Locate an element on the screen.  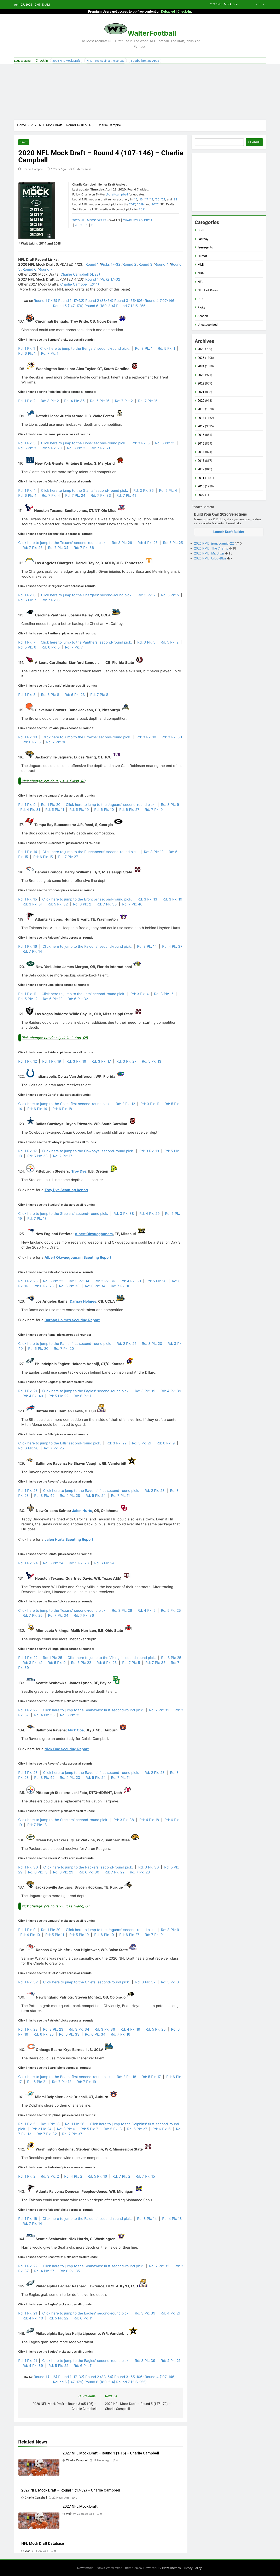
Rd: 3 Pk: 9 is located at coordinates (170, 805).